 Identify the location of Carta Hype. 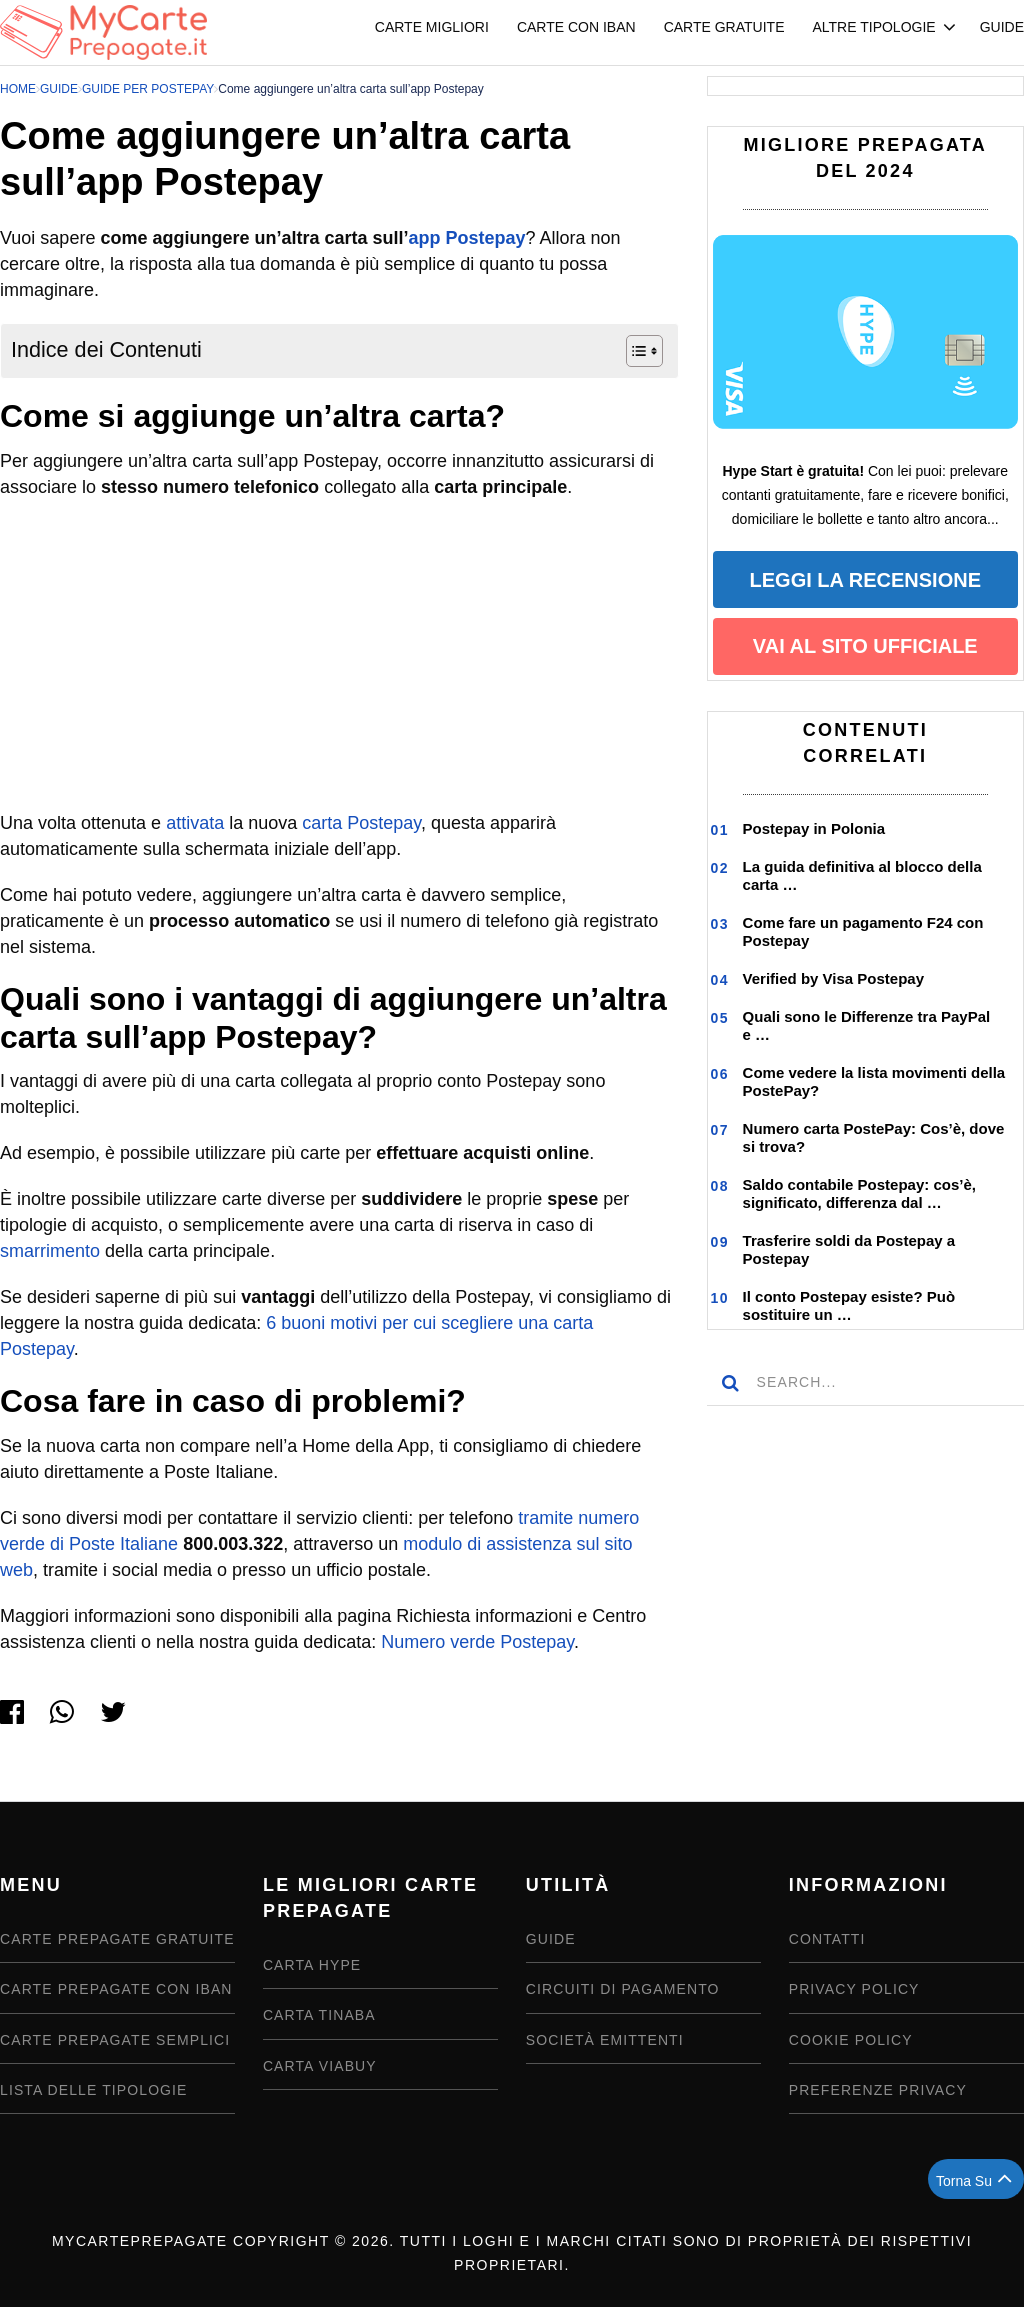
(312, 1965).